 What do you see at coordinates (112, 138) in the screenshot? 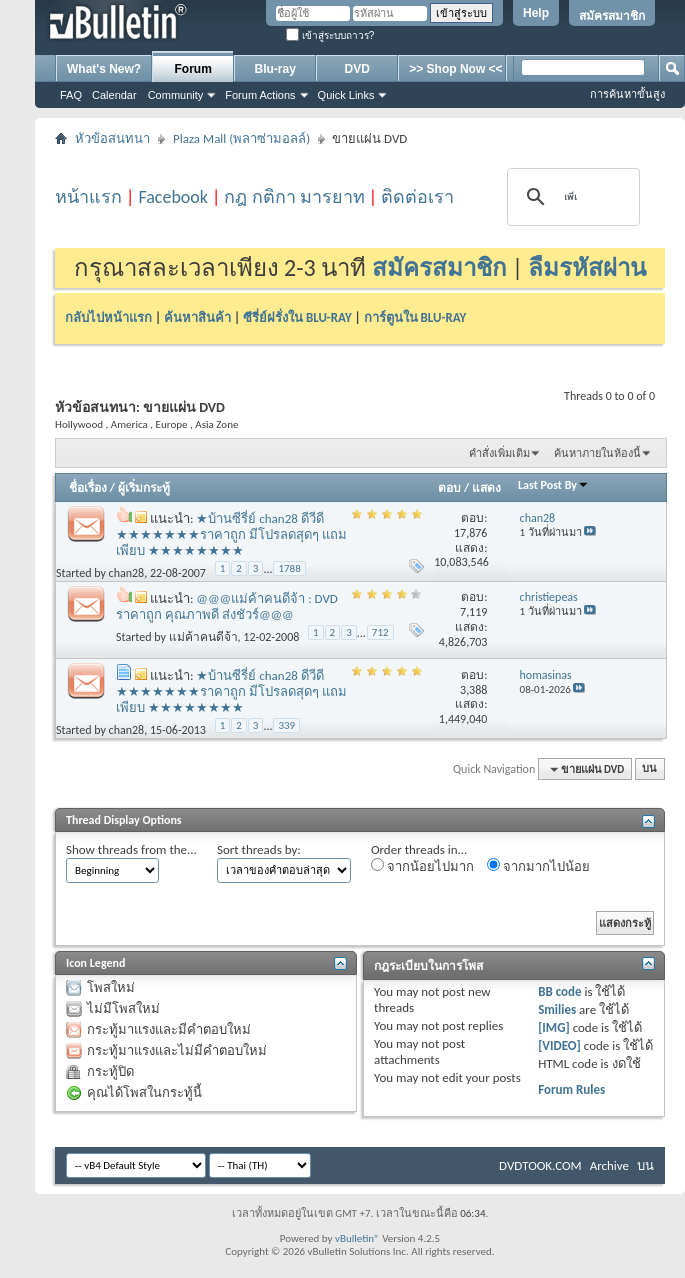
I see `หัวข้อสนทนา` at bounding box center [112, 138].